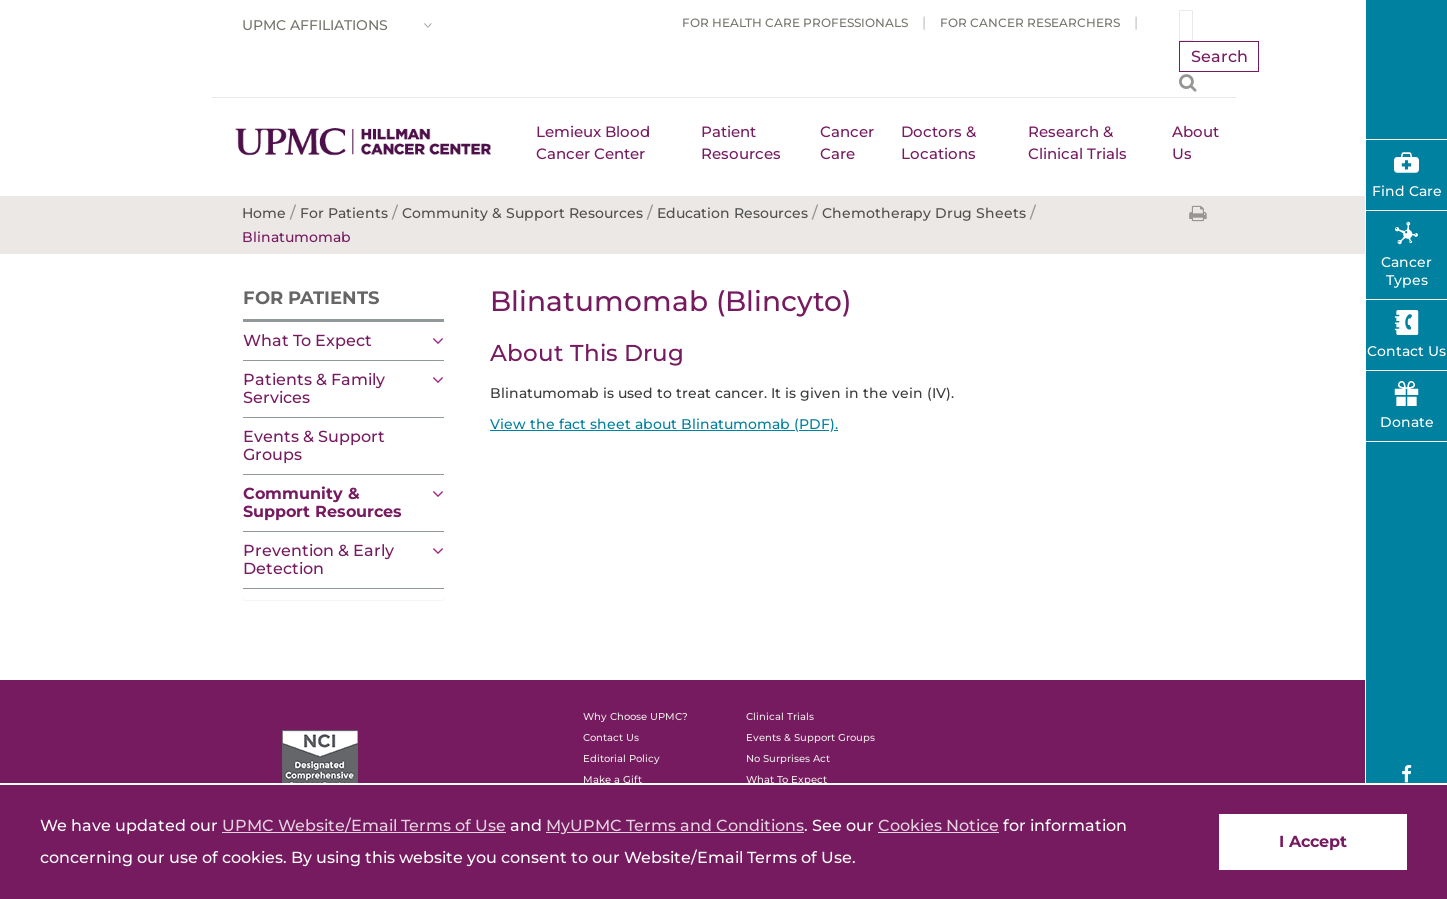 This screenshot has height=899, width=1447. Describe the element at coordinates (314, 388) in the screenshot. I see `Patients & Family Services` at that location.